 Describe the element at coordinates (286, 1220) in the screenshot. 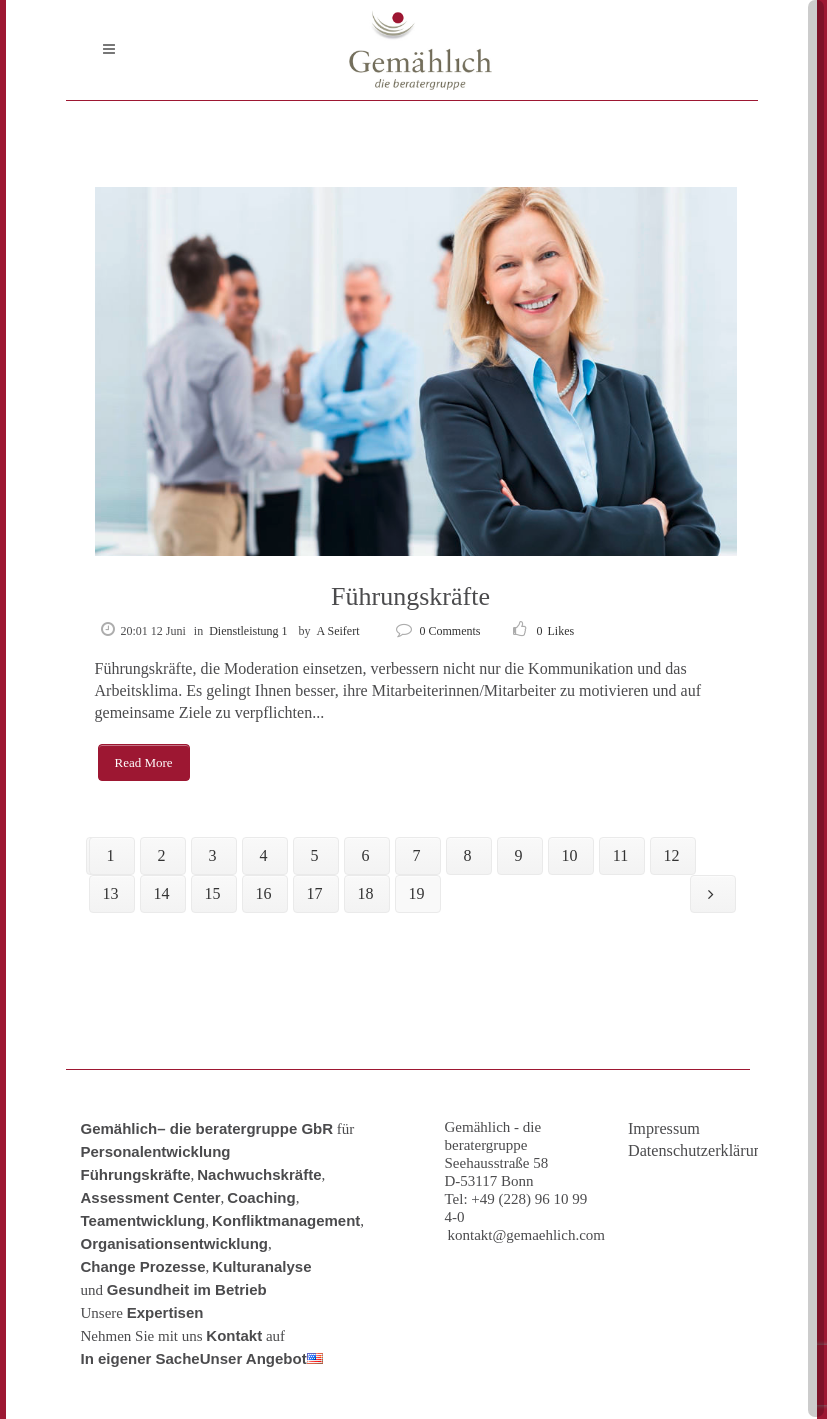

I see `Konfliktmanagement` at that location.